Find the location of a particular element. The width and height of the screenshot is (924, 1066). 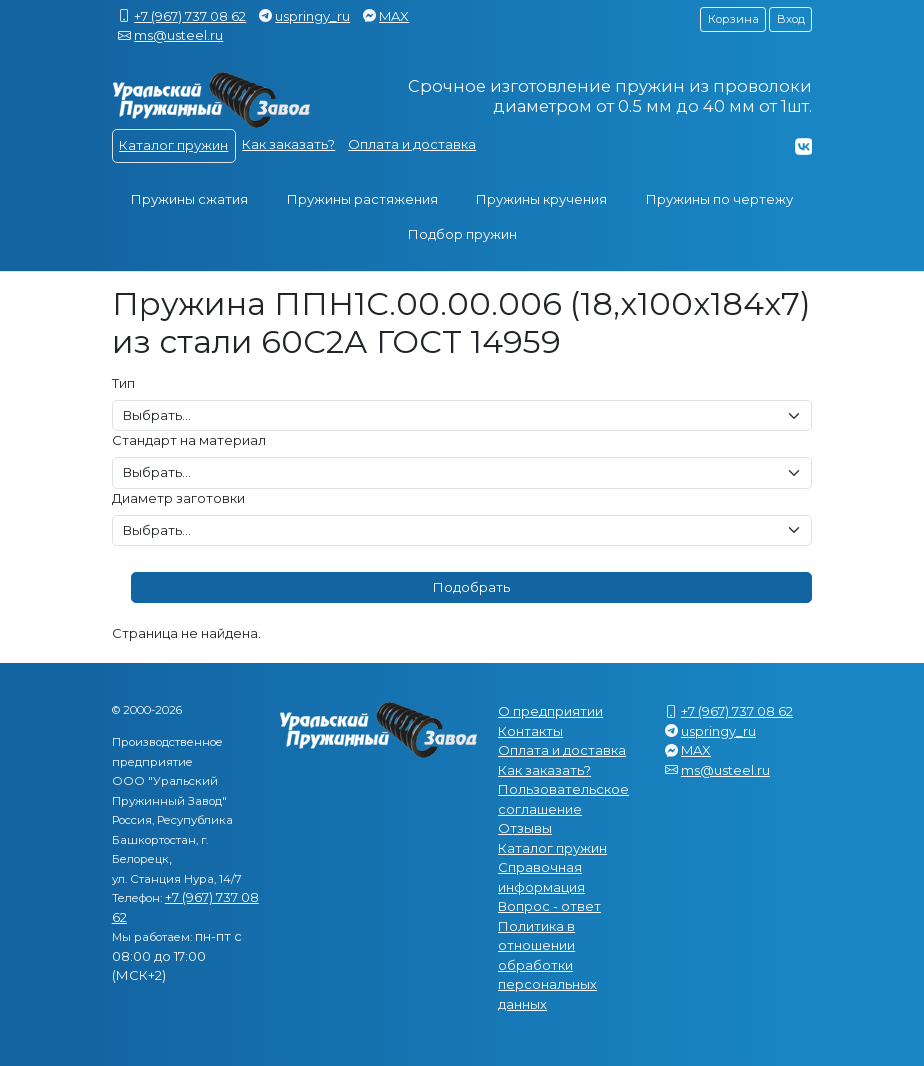

Пружины сжатия is located at coordinates (189, 199).